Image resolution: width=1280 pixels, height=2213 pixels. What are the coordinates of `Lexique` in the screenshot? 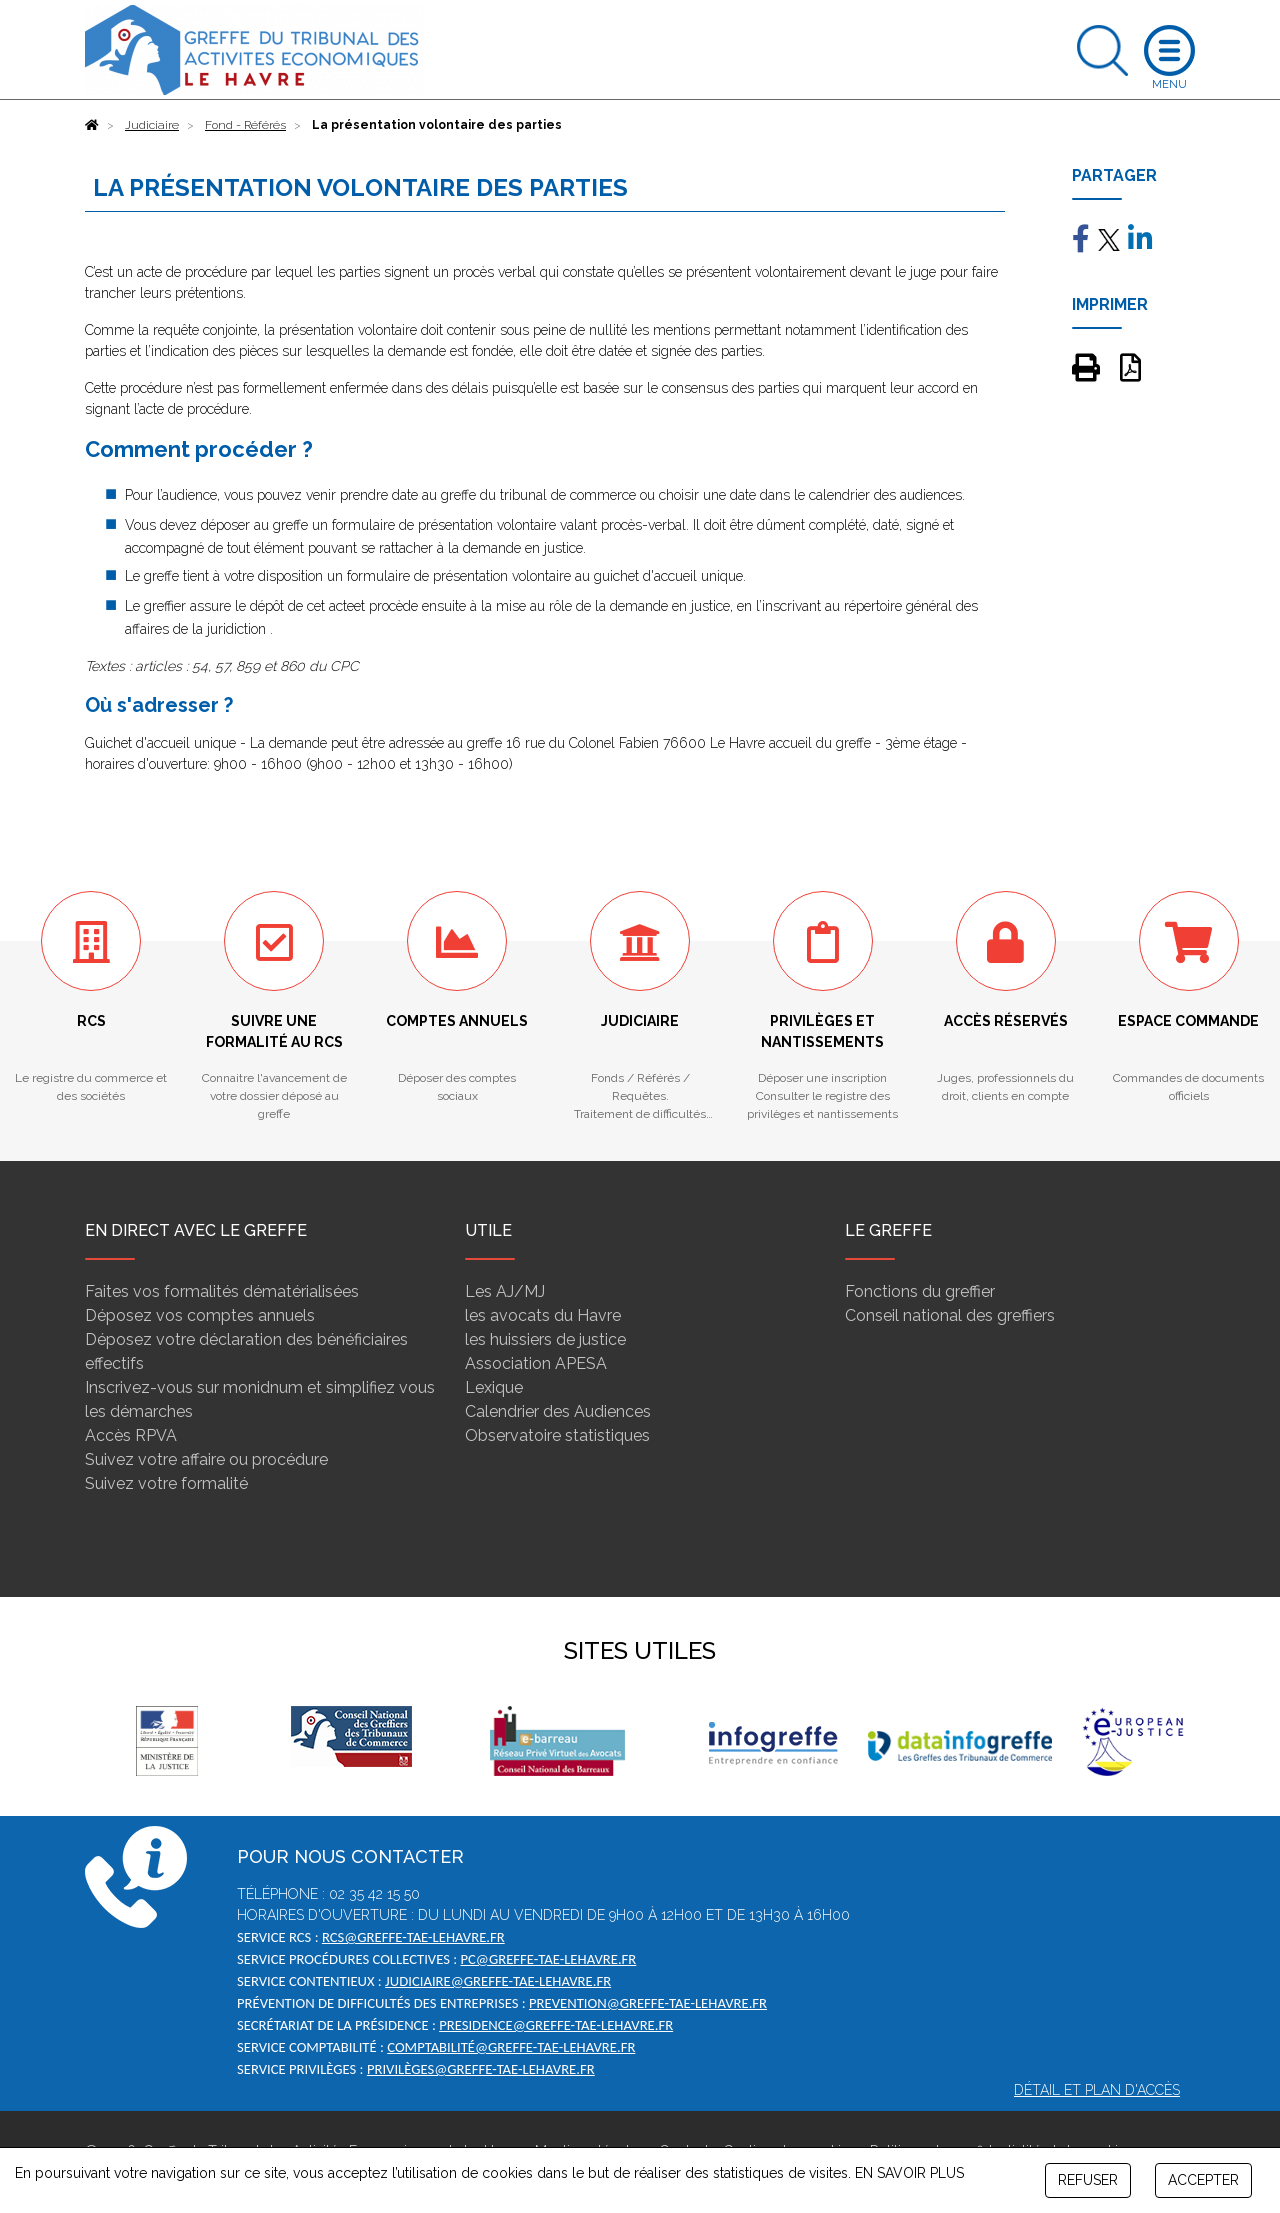 It's located at (494, 1387).